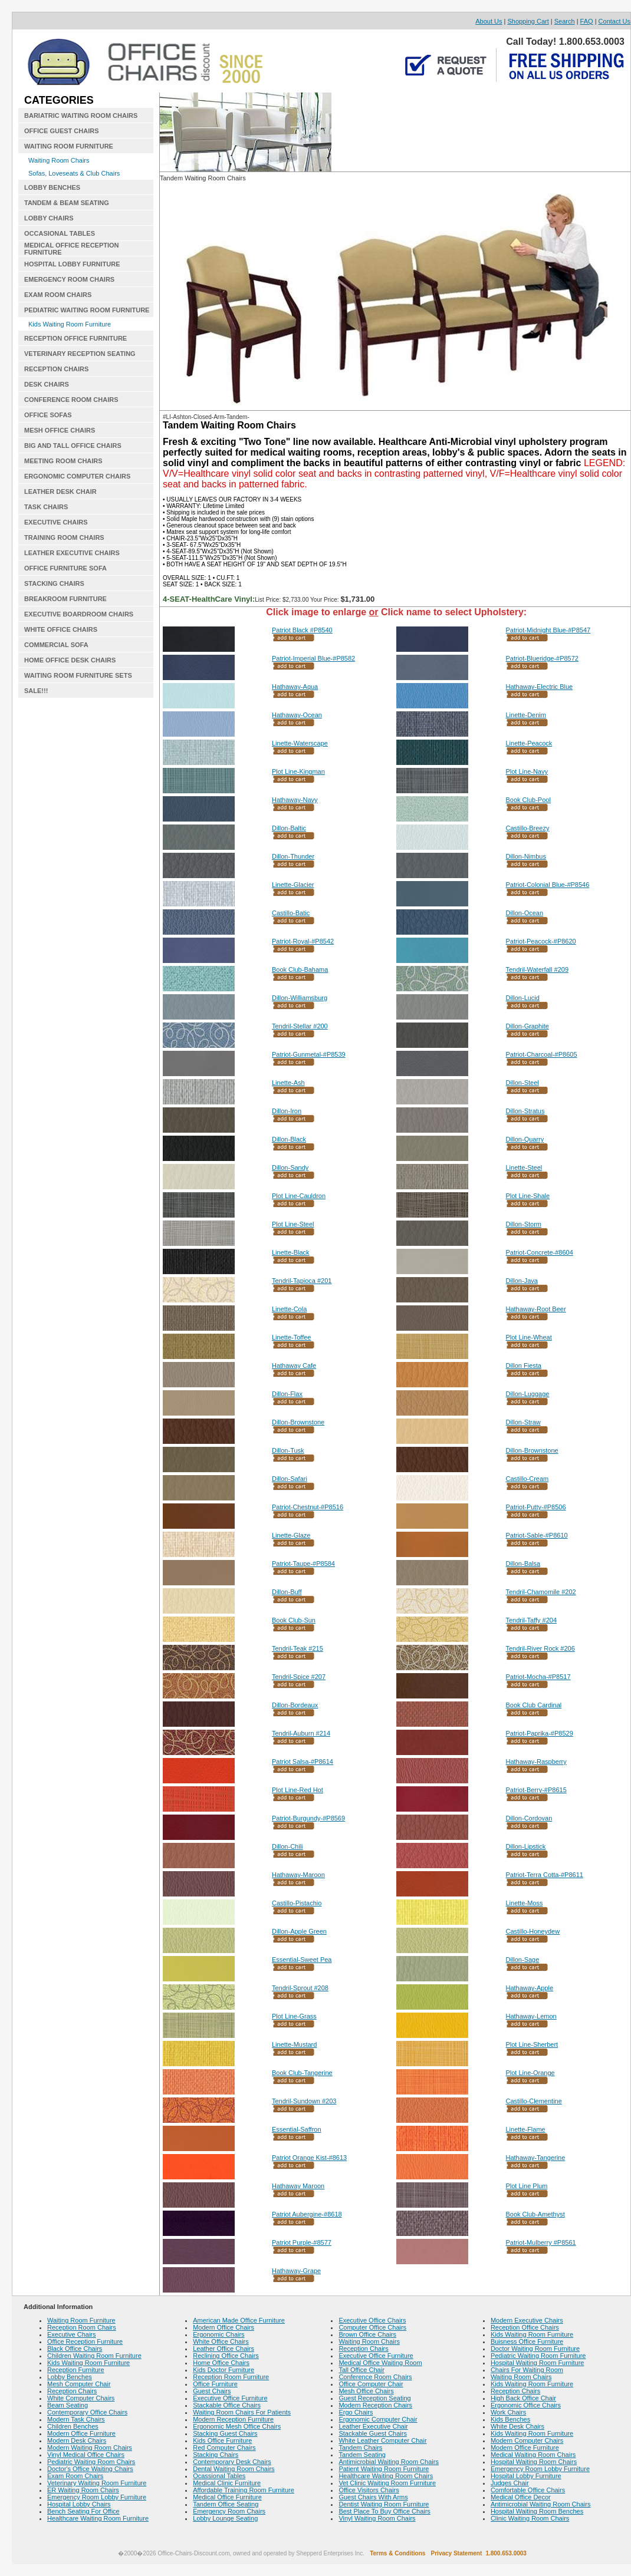  I want to click on Search, so click(564, 21).